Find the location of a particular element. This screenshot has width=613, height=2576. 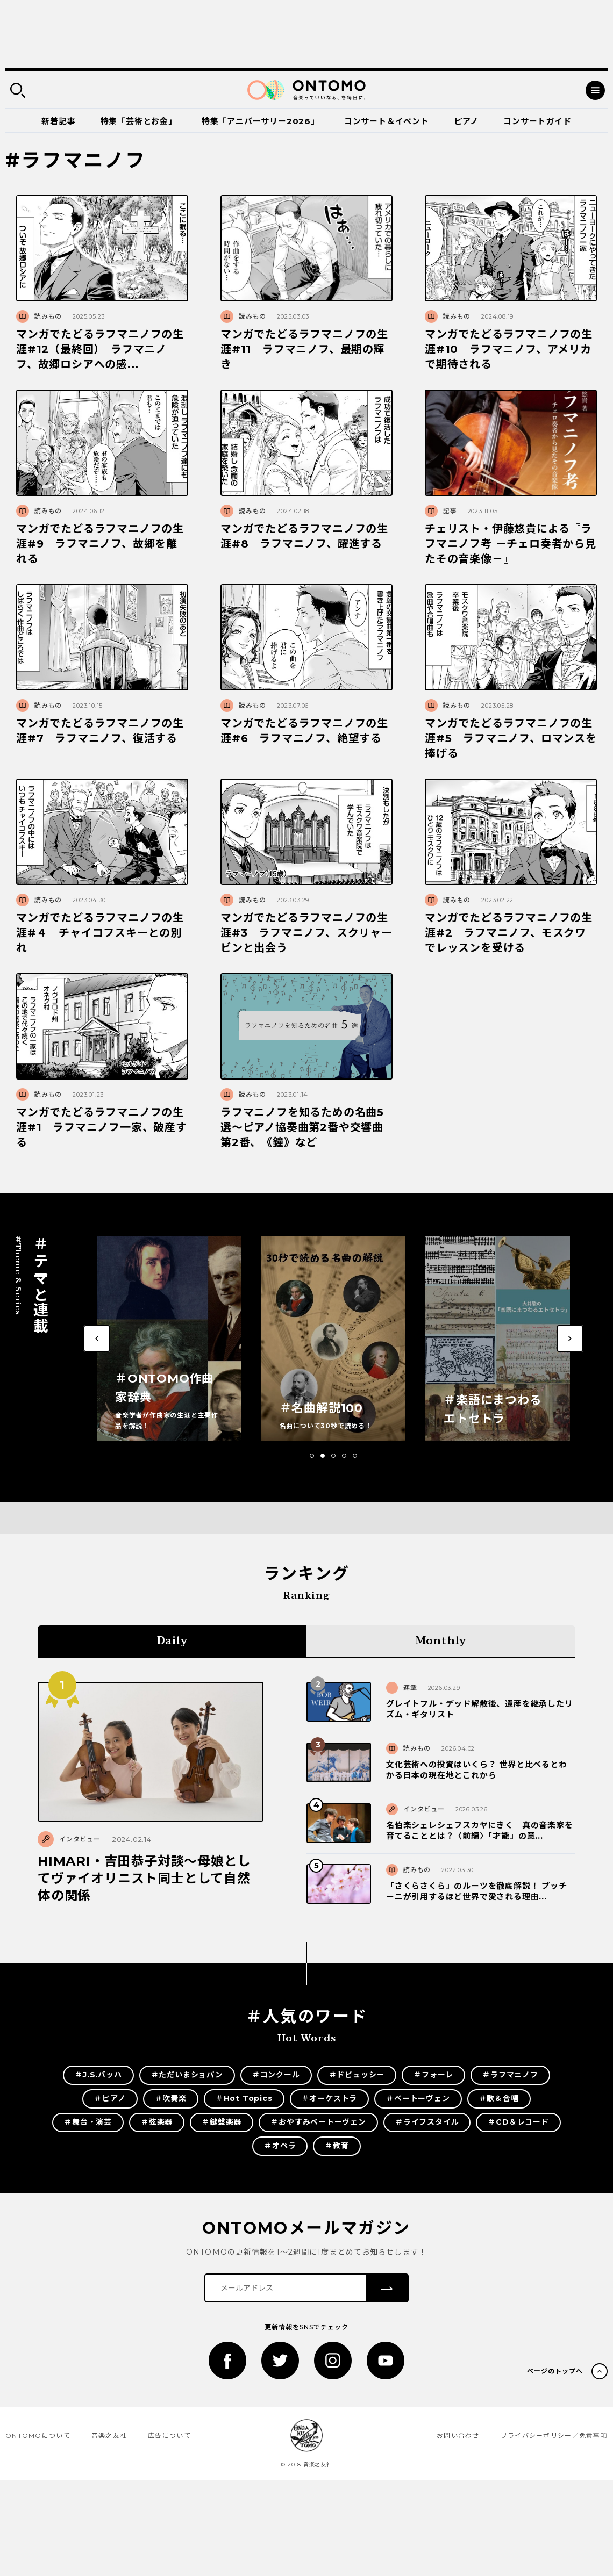

＃鍵盤楽器 is located at coordinates (221, 2122).